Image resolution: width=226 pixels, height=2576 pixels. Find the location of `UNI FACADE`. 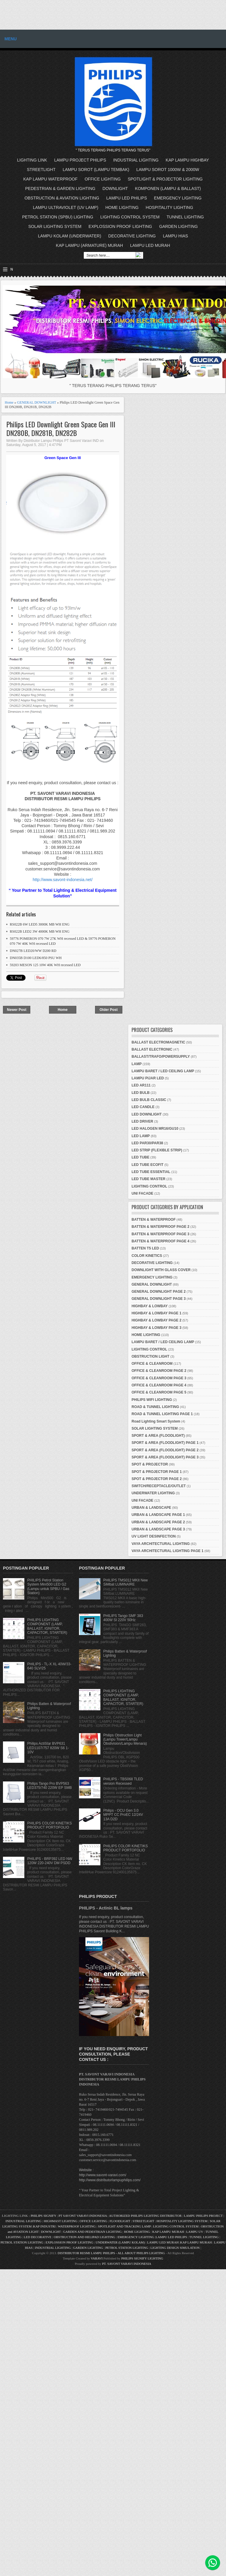

UNI FACADE is located at coordinates (142, 1193).